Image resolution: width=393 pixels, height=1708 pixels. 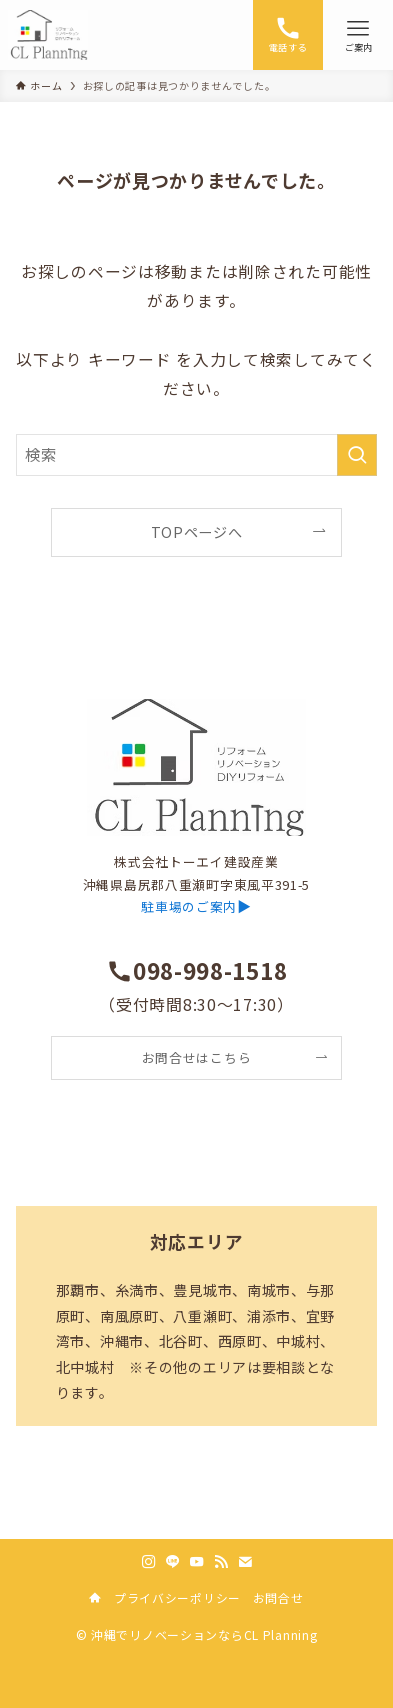 I want to click on [rss], so click(x=221, y=1562).